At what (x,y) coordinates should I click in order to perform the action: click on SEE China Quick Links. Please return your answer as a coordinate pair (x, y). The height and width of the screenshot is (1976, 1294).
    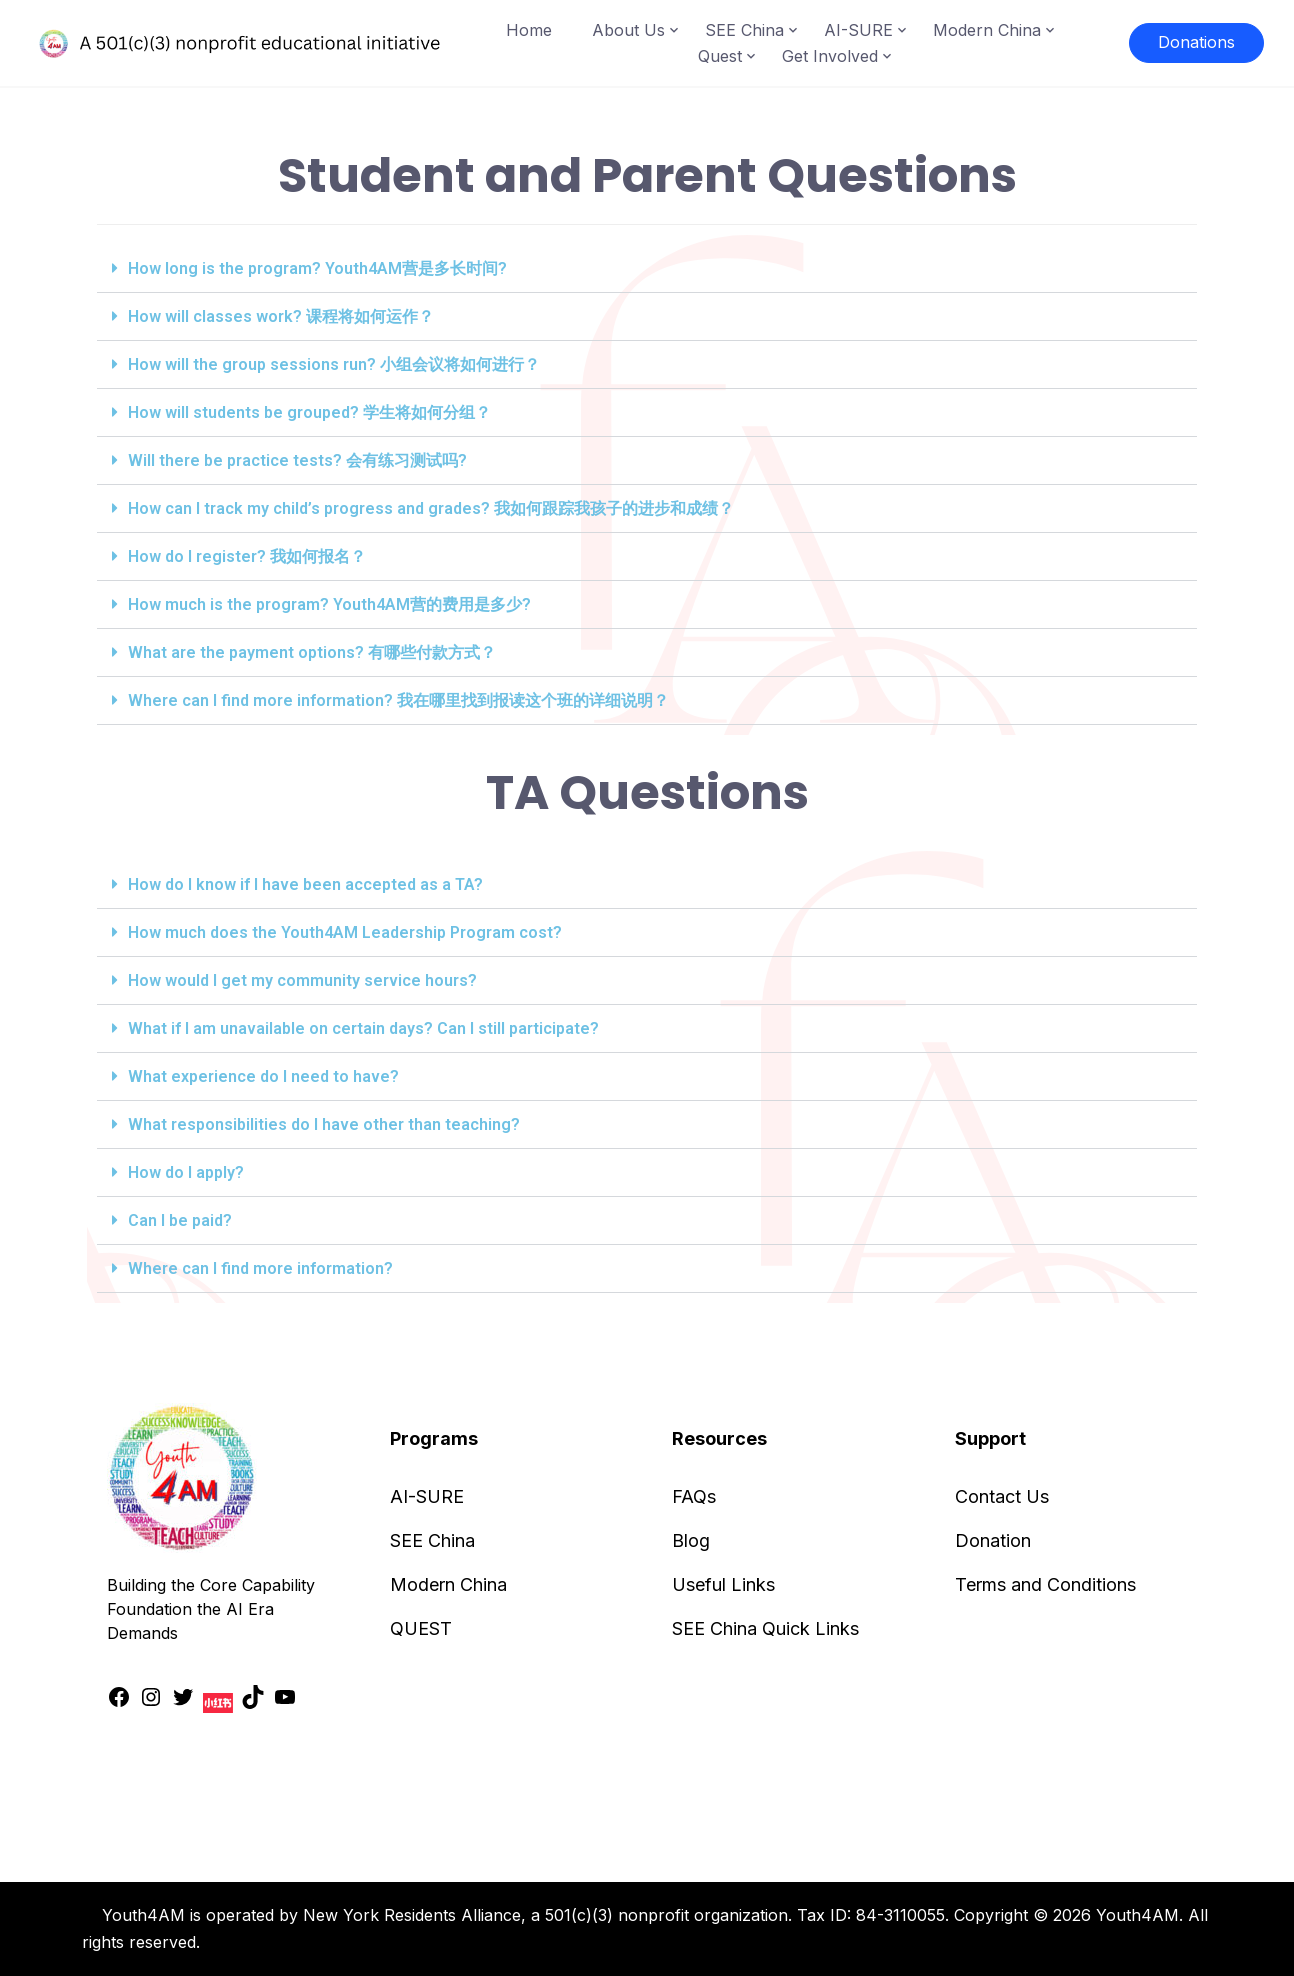
    Looking at the image, I should click on (765, 1628).